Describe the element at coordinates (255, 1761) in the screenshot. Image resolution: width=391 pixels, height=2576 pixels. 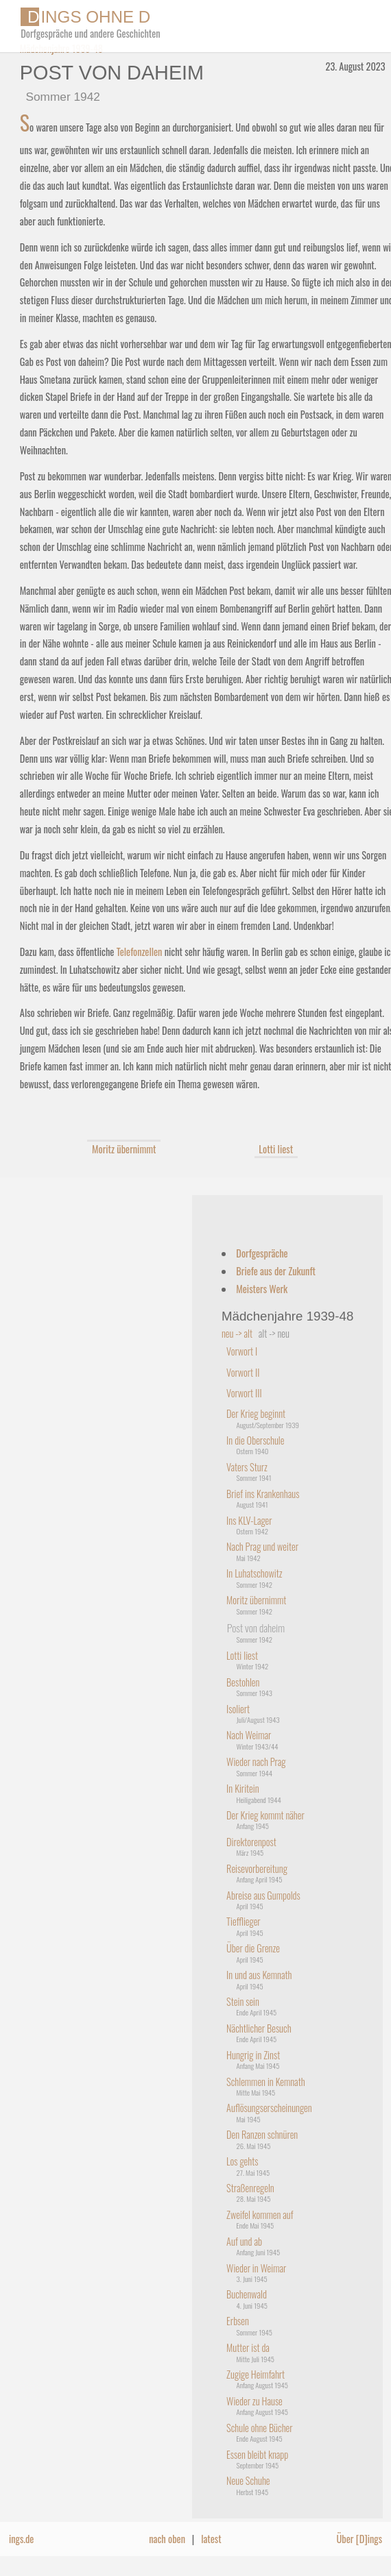
I see `Wieder nach Prag` at that location.